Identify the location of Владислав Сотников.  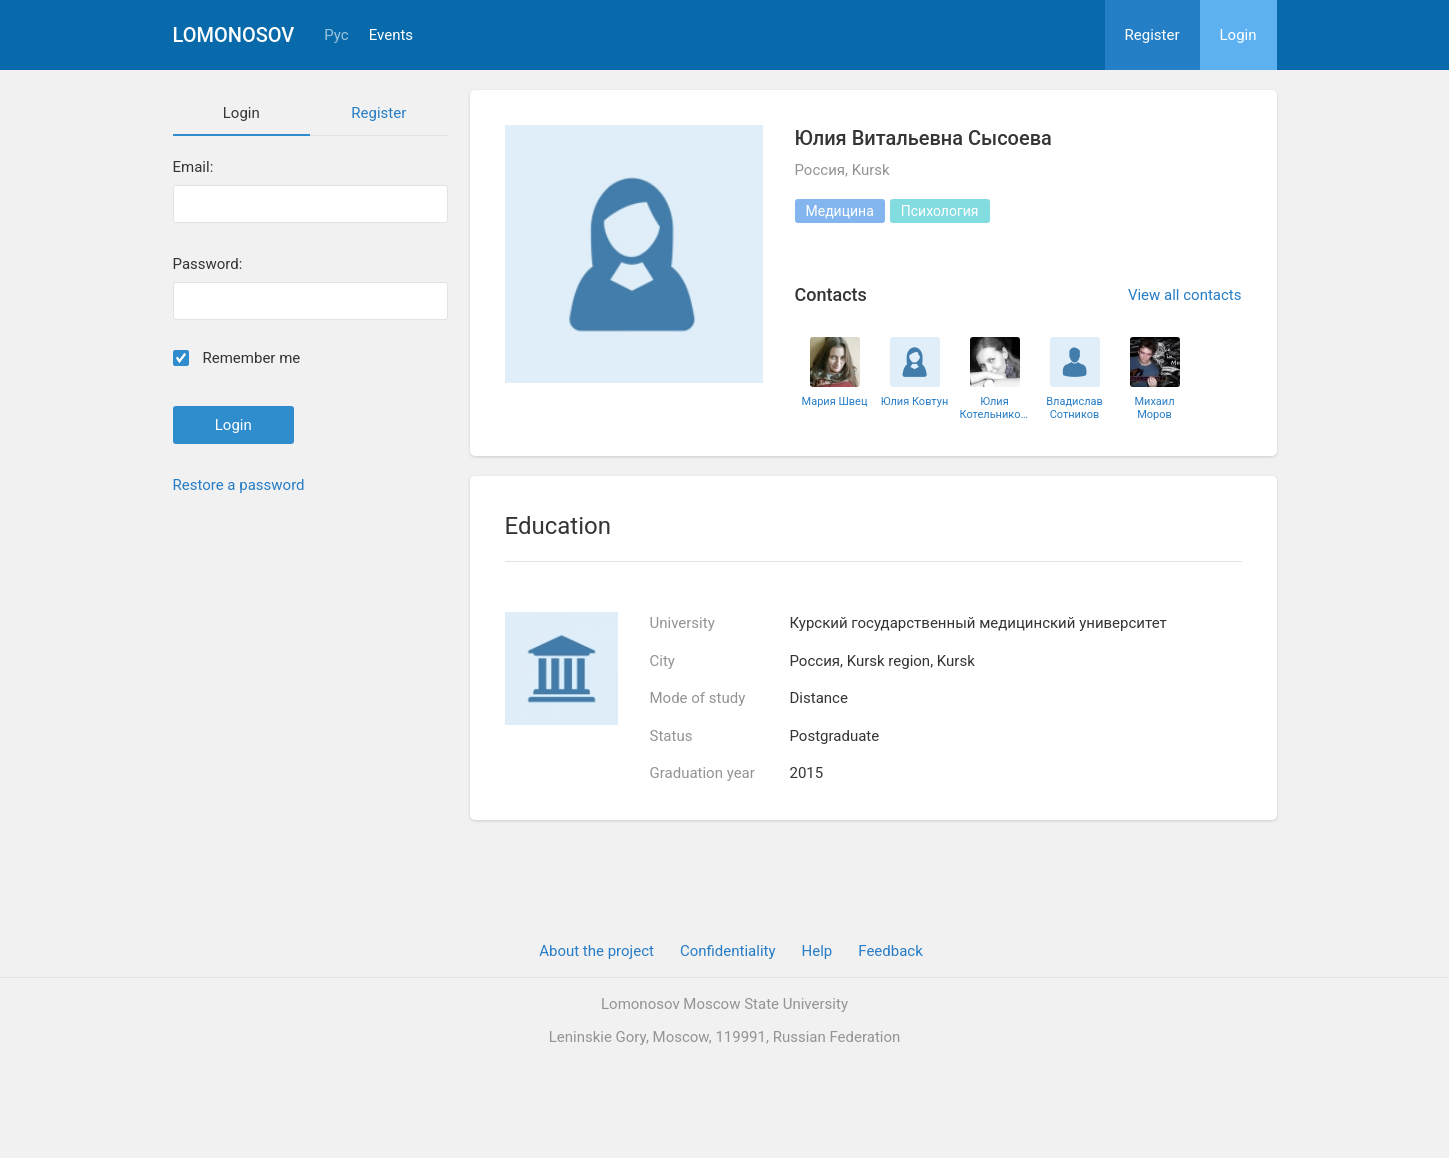
(1074, 408).